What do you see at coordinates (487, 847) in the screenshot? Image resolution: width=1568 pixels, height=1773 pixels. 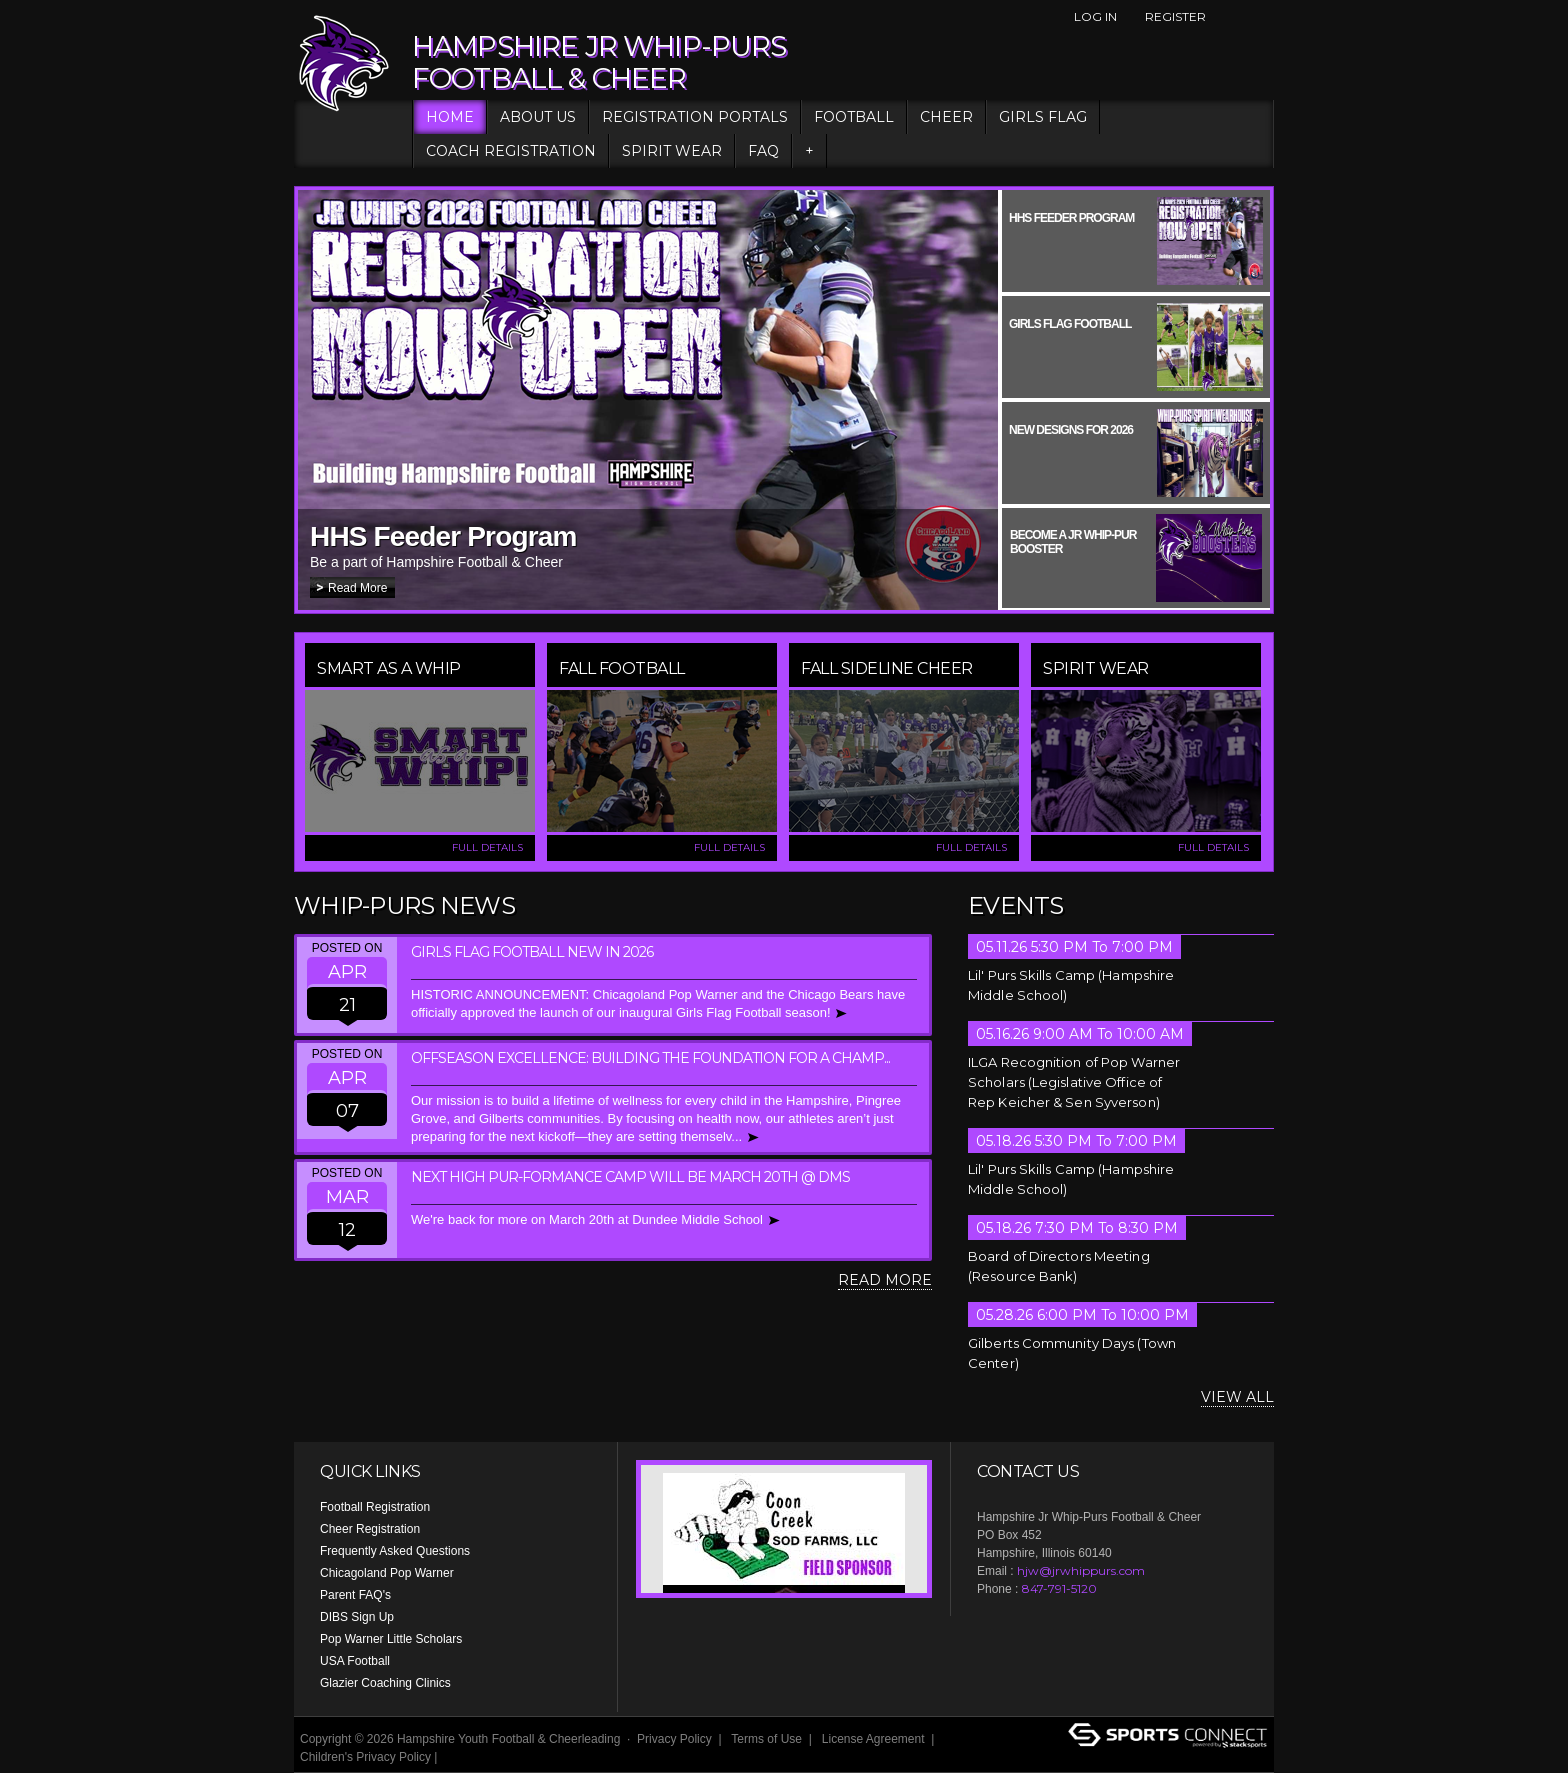 I see `FULL DETAILS` at bounding box center [487, 847].